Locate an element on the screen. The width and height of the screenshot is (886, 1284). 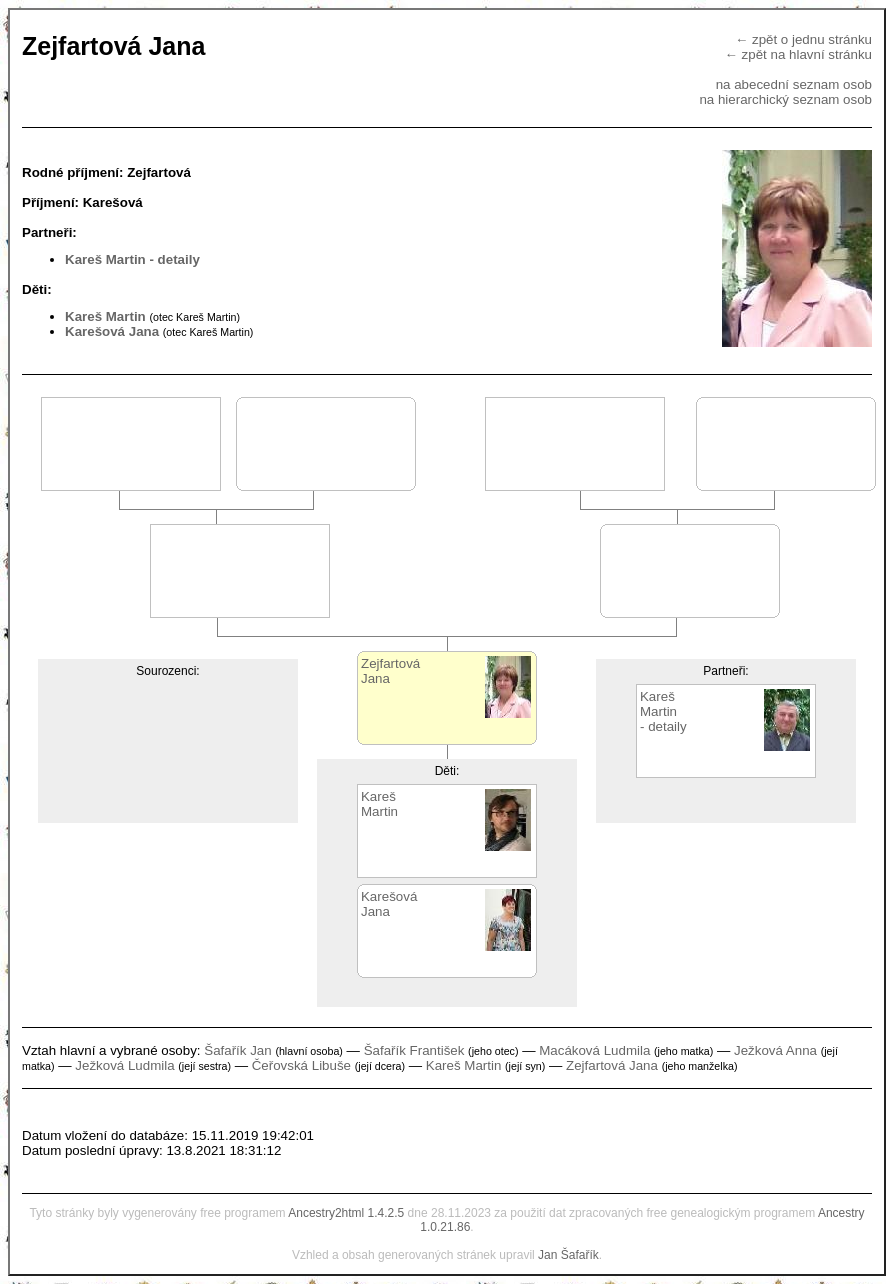
na hierarchický seznam osob is located at coordinates (785, 99).